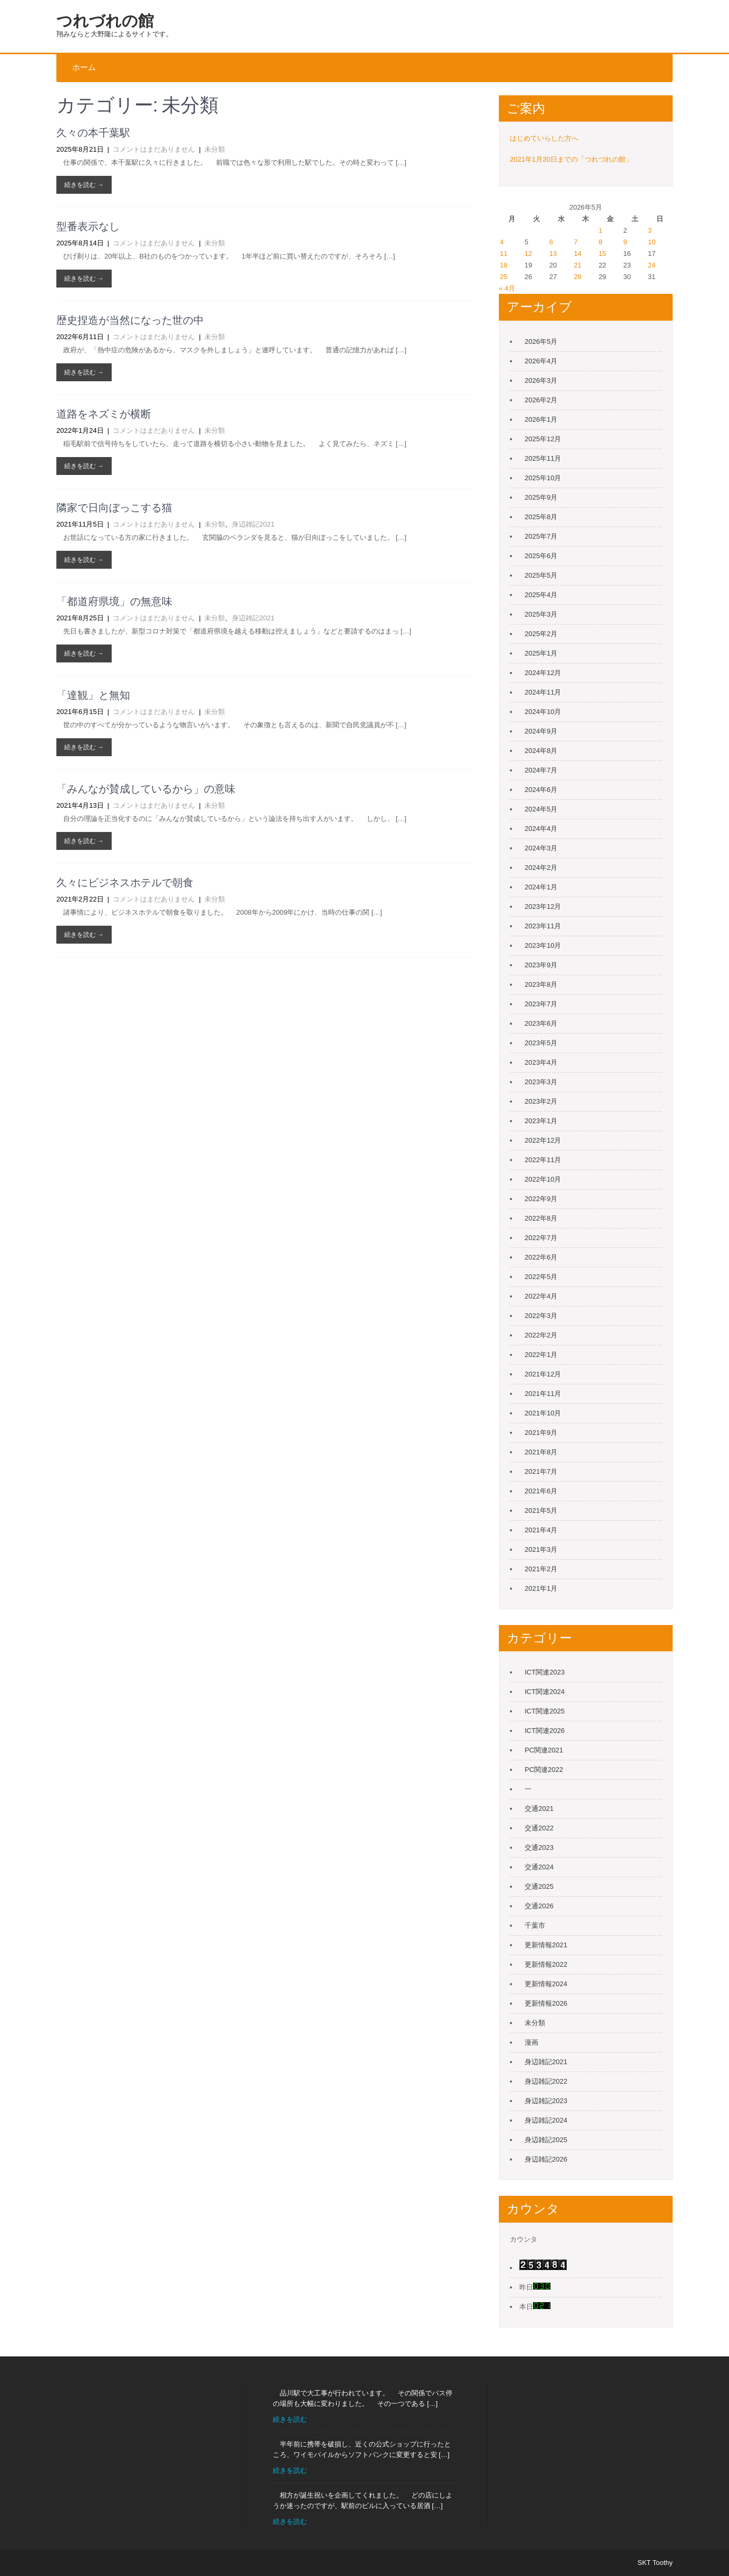  I want to click on 2024年7月, so click(541, 770).